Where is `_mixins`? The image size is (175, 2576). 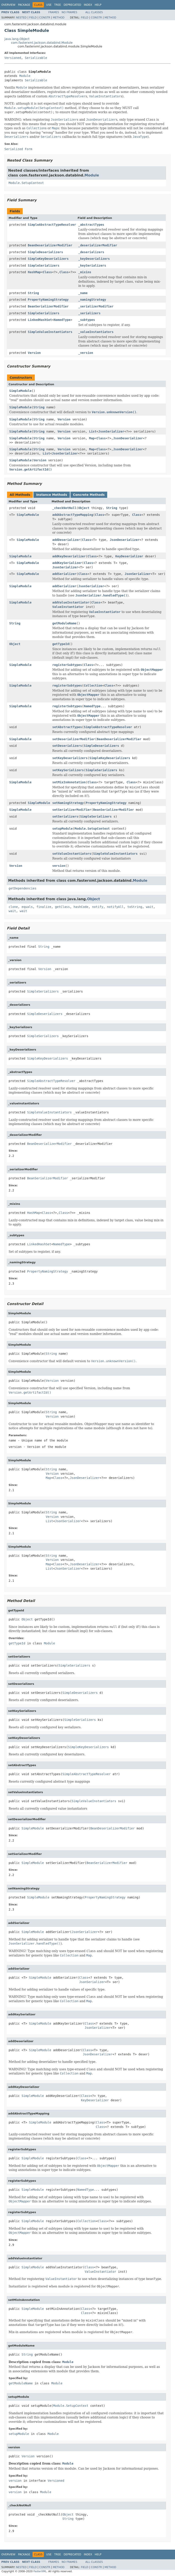
_mixins is located at coordinates (84, 272).